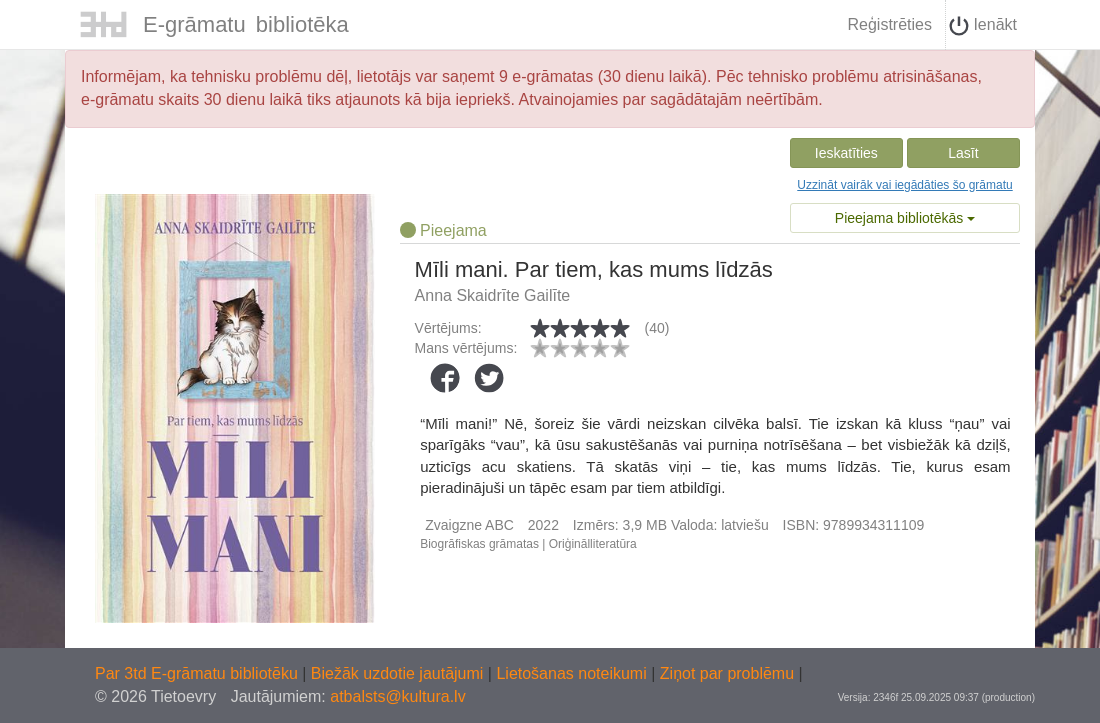  What do you see at coordinates (904, 185) in the screenshot?
I see `Uzzināt vairāk vai iegādāties šo grāmatu` at bounding box center [904, 185].